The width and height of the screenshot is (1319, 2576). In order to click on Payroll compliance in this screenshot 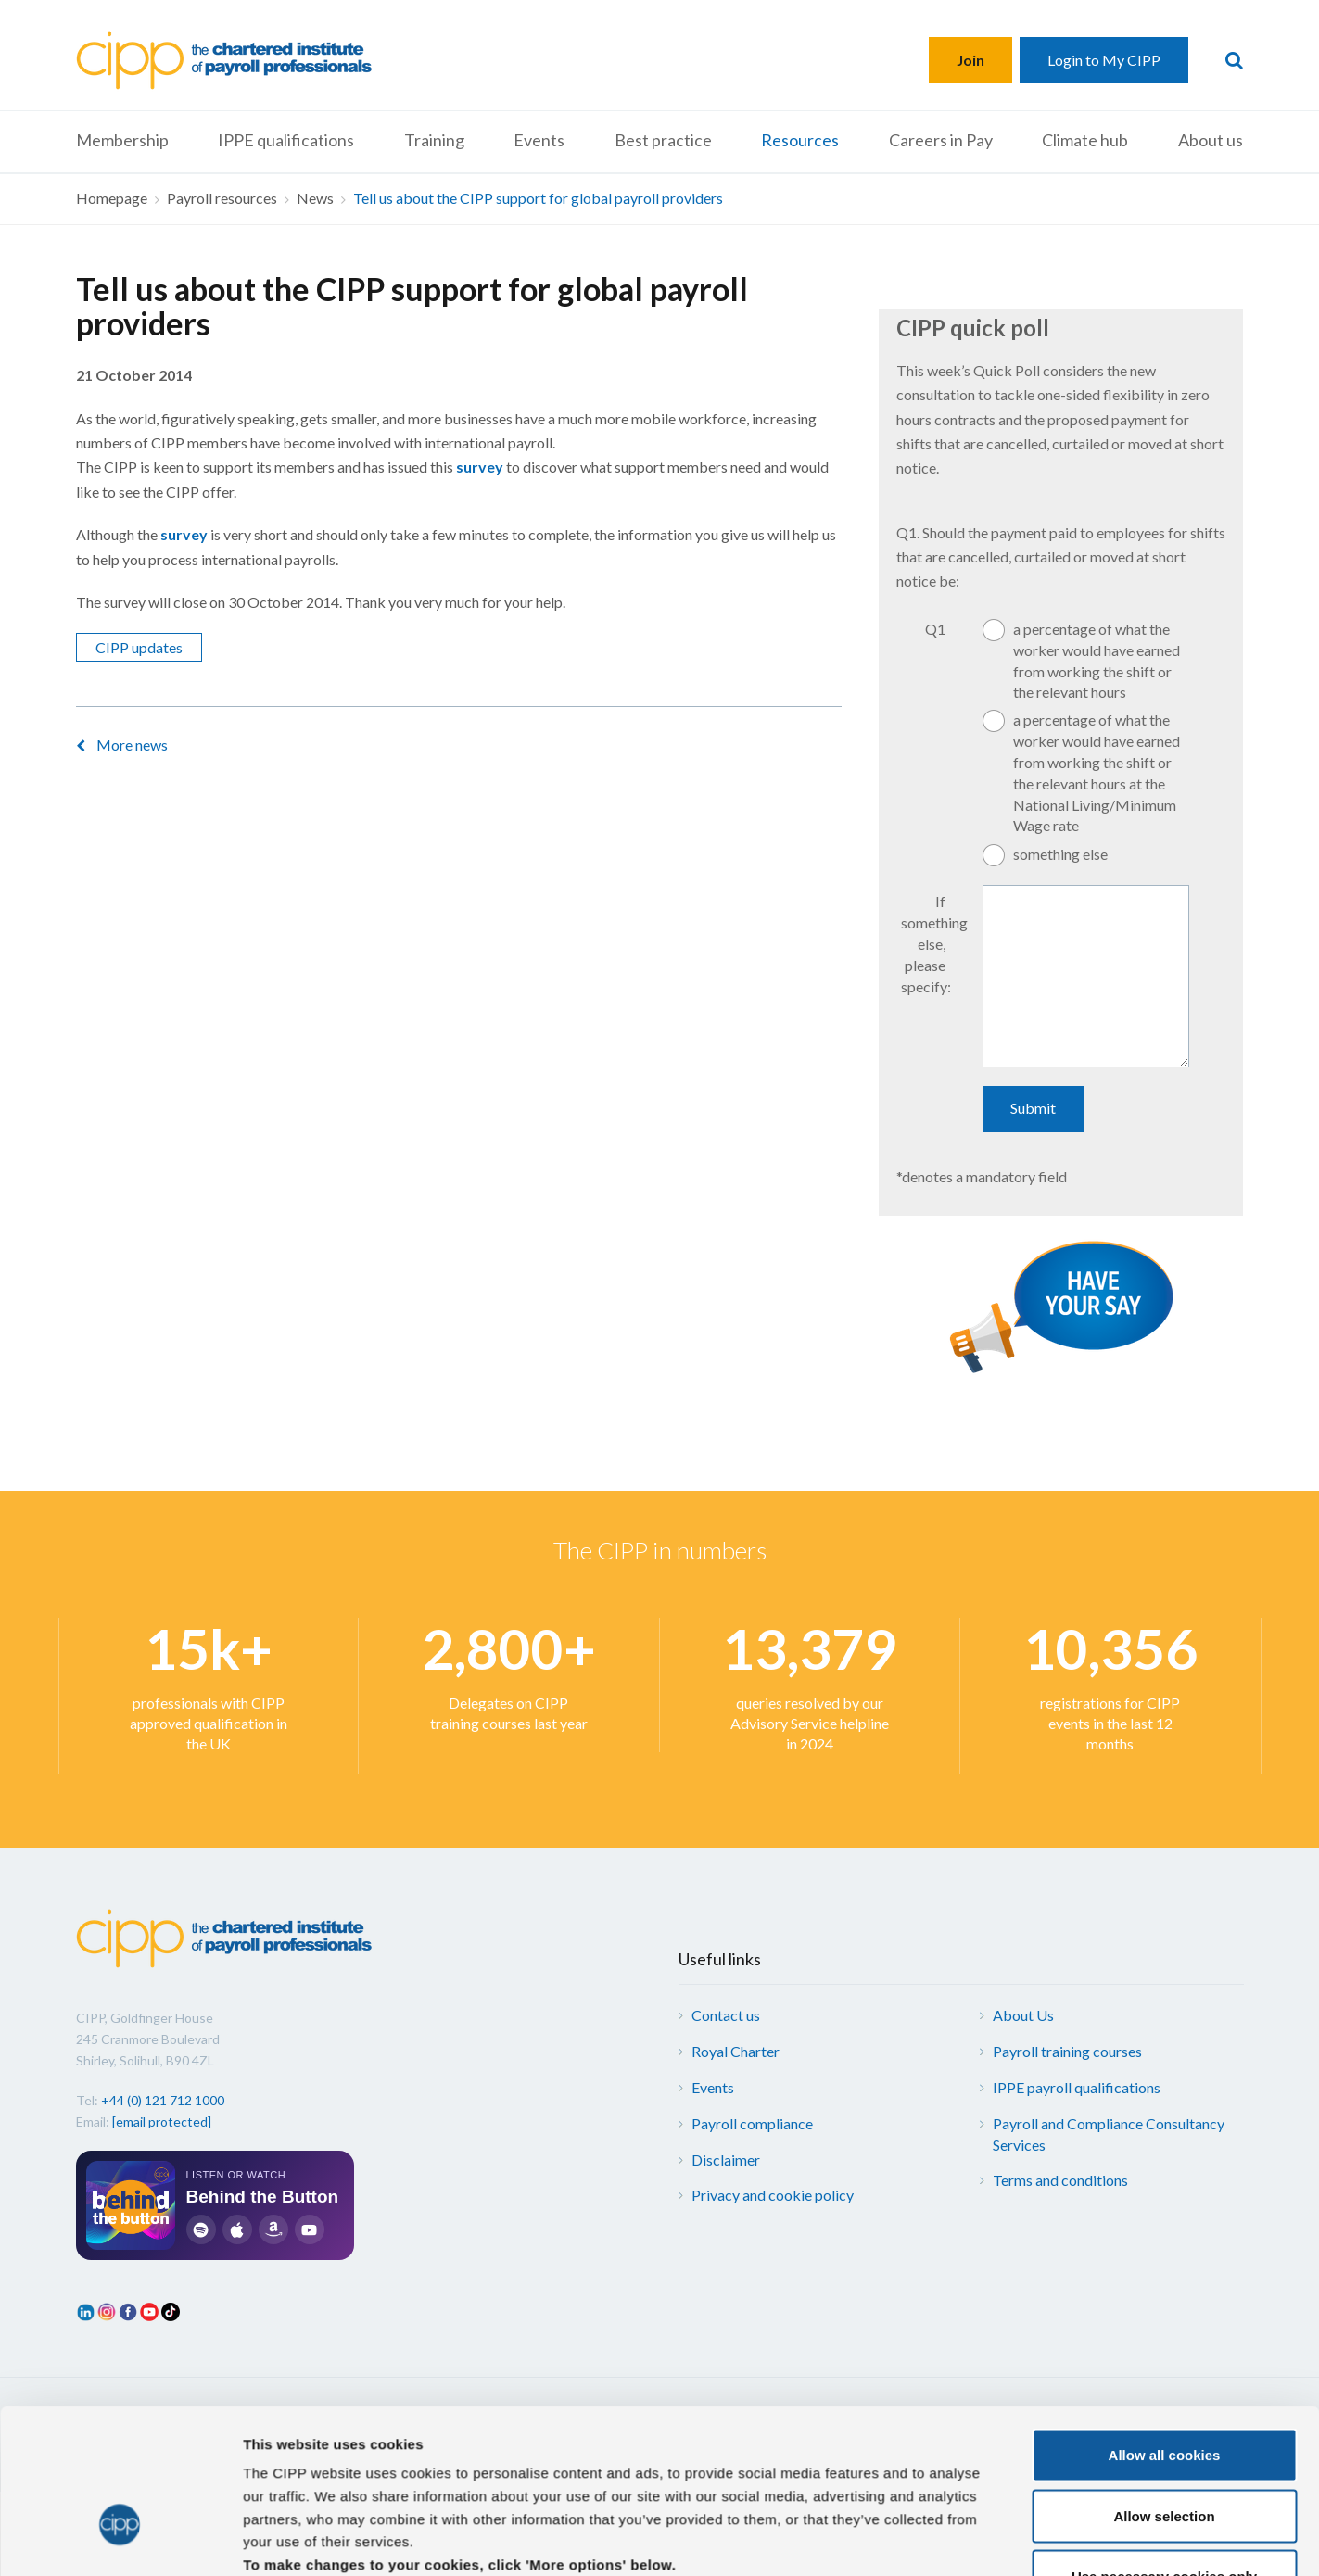, I will do `click(752, 2123)`.